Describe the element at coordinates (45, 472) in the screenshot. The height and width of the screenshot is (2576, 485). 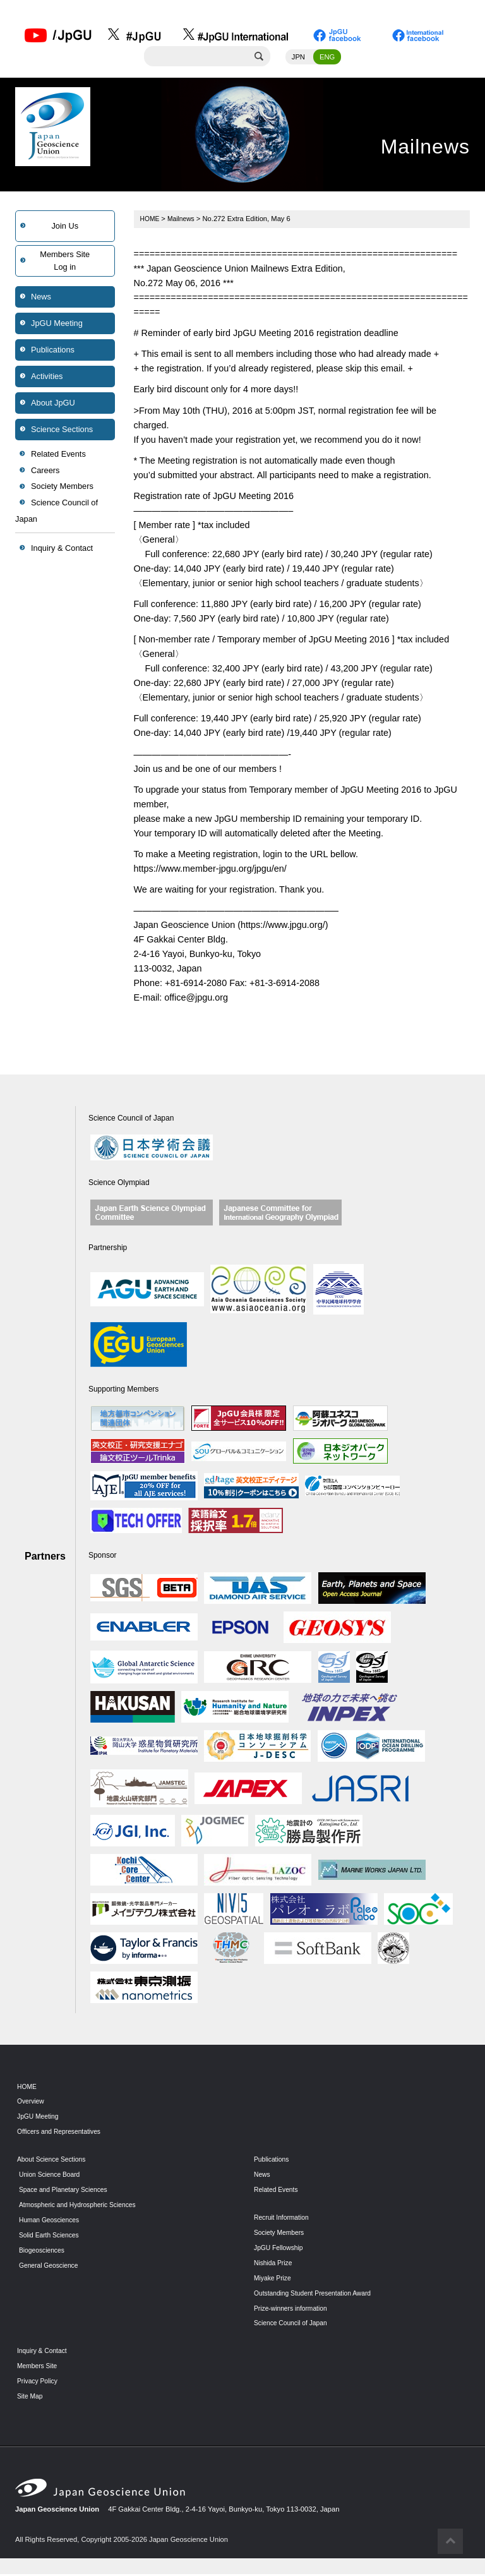
I see `Careers` at that location.